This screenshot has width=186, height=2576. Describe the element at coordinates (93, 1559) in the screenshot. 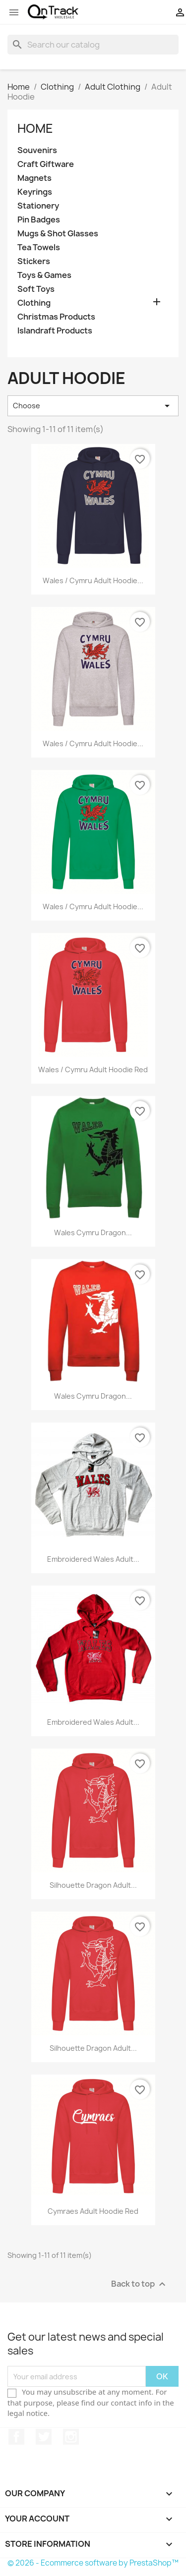

I see `Embroidered Wales Adult...` at that location.